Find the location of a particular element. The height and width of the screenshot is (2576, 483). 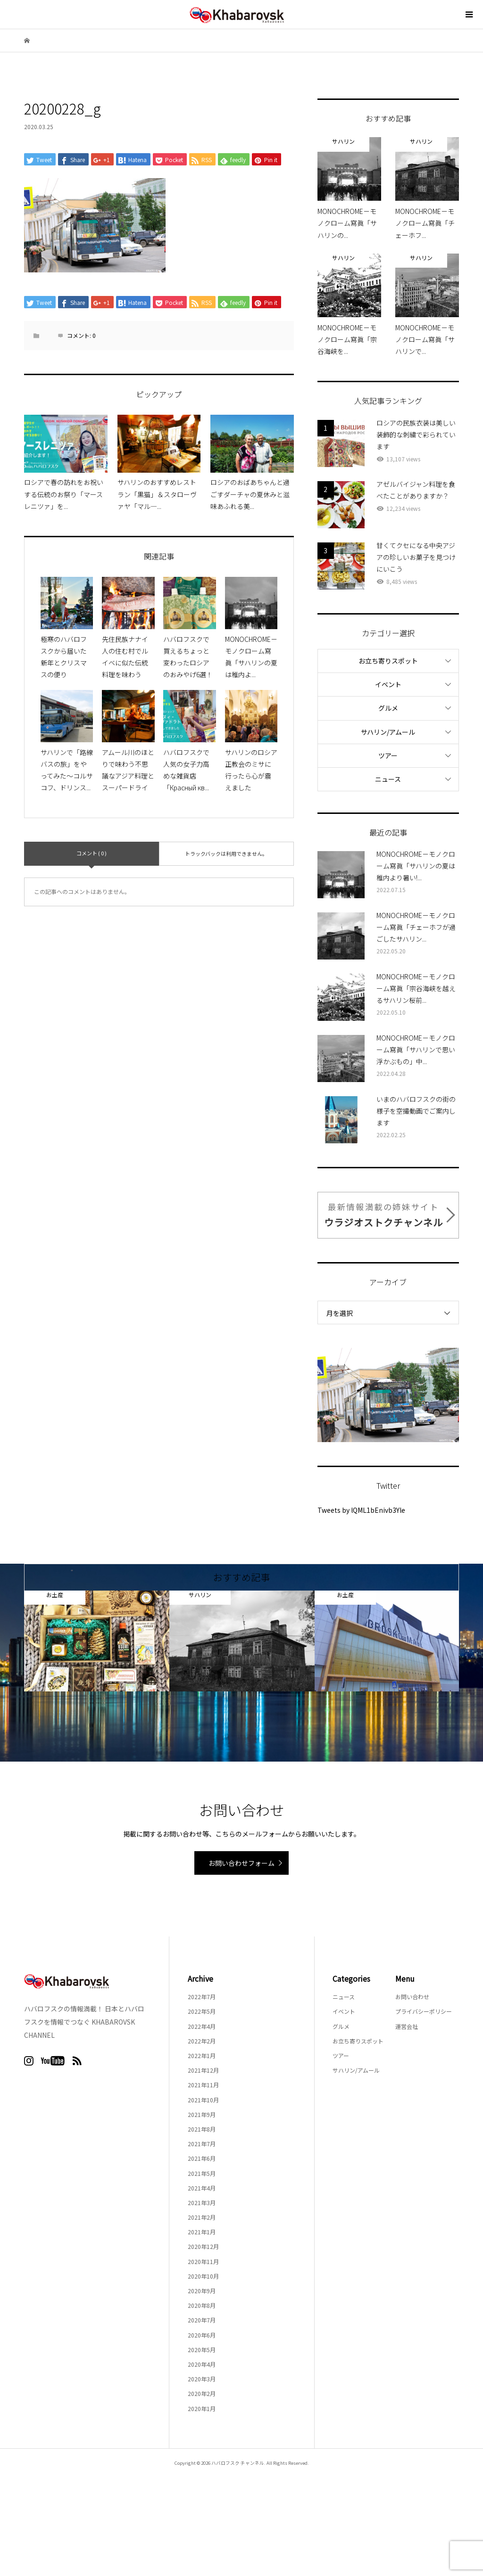

2021年4月 is located at coordinates (202, 2188).